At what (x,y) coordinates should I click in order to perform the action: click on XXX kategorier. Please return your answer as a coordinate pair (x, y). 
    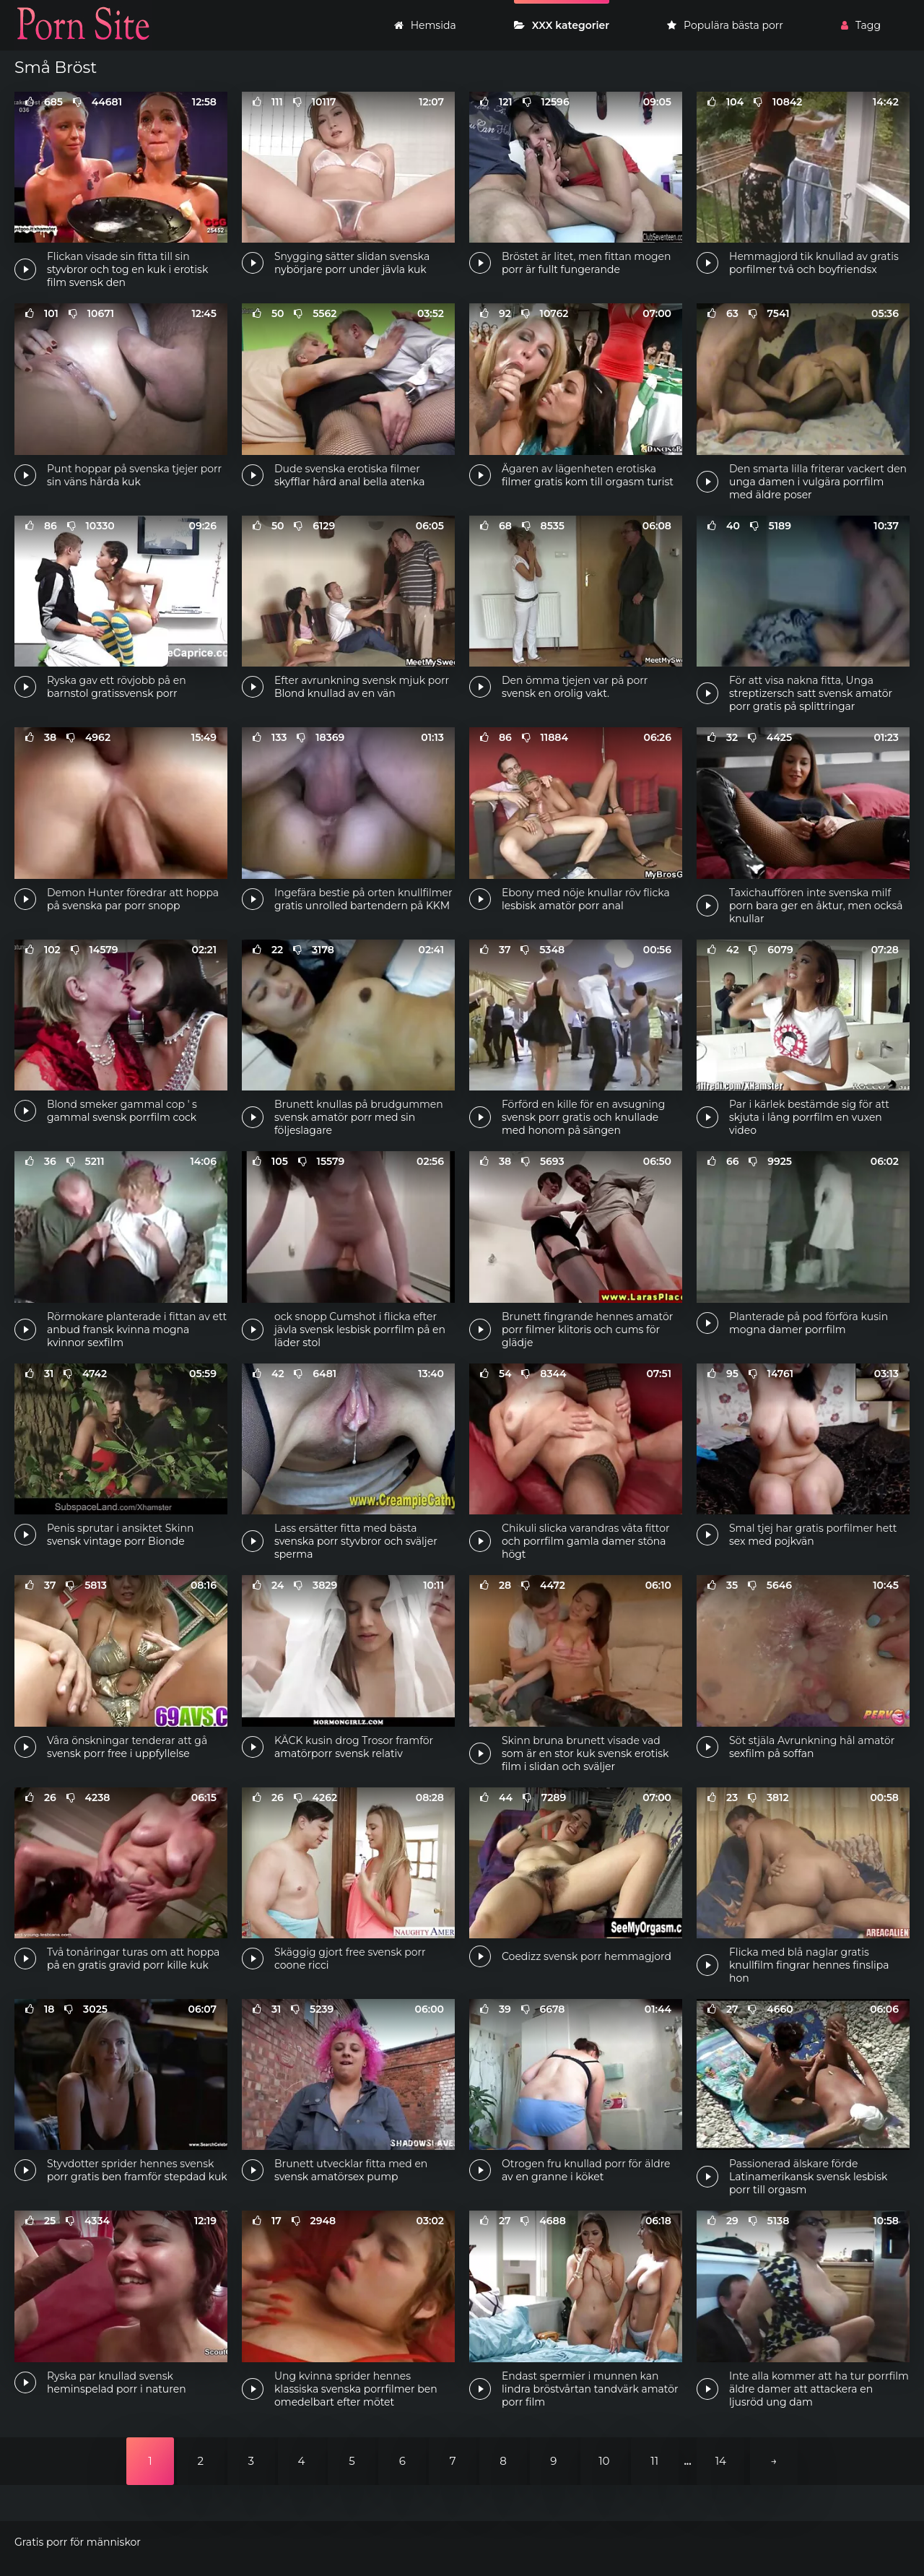
    Looking at the image, I should click on (561, 25).